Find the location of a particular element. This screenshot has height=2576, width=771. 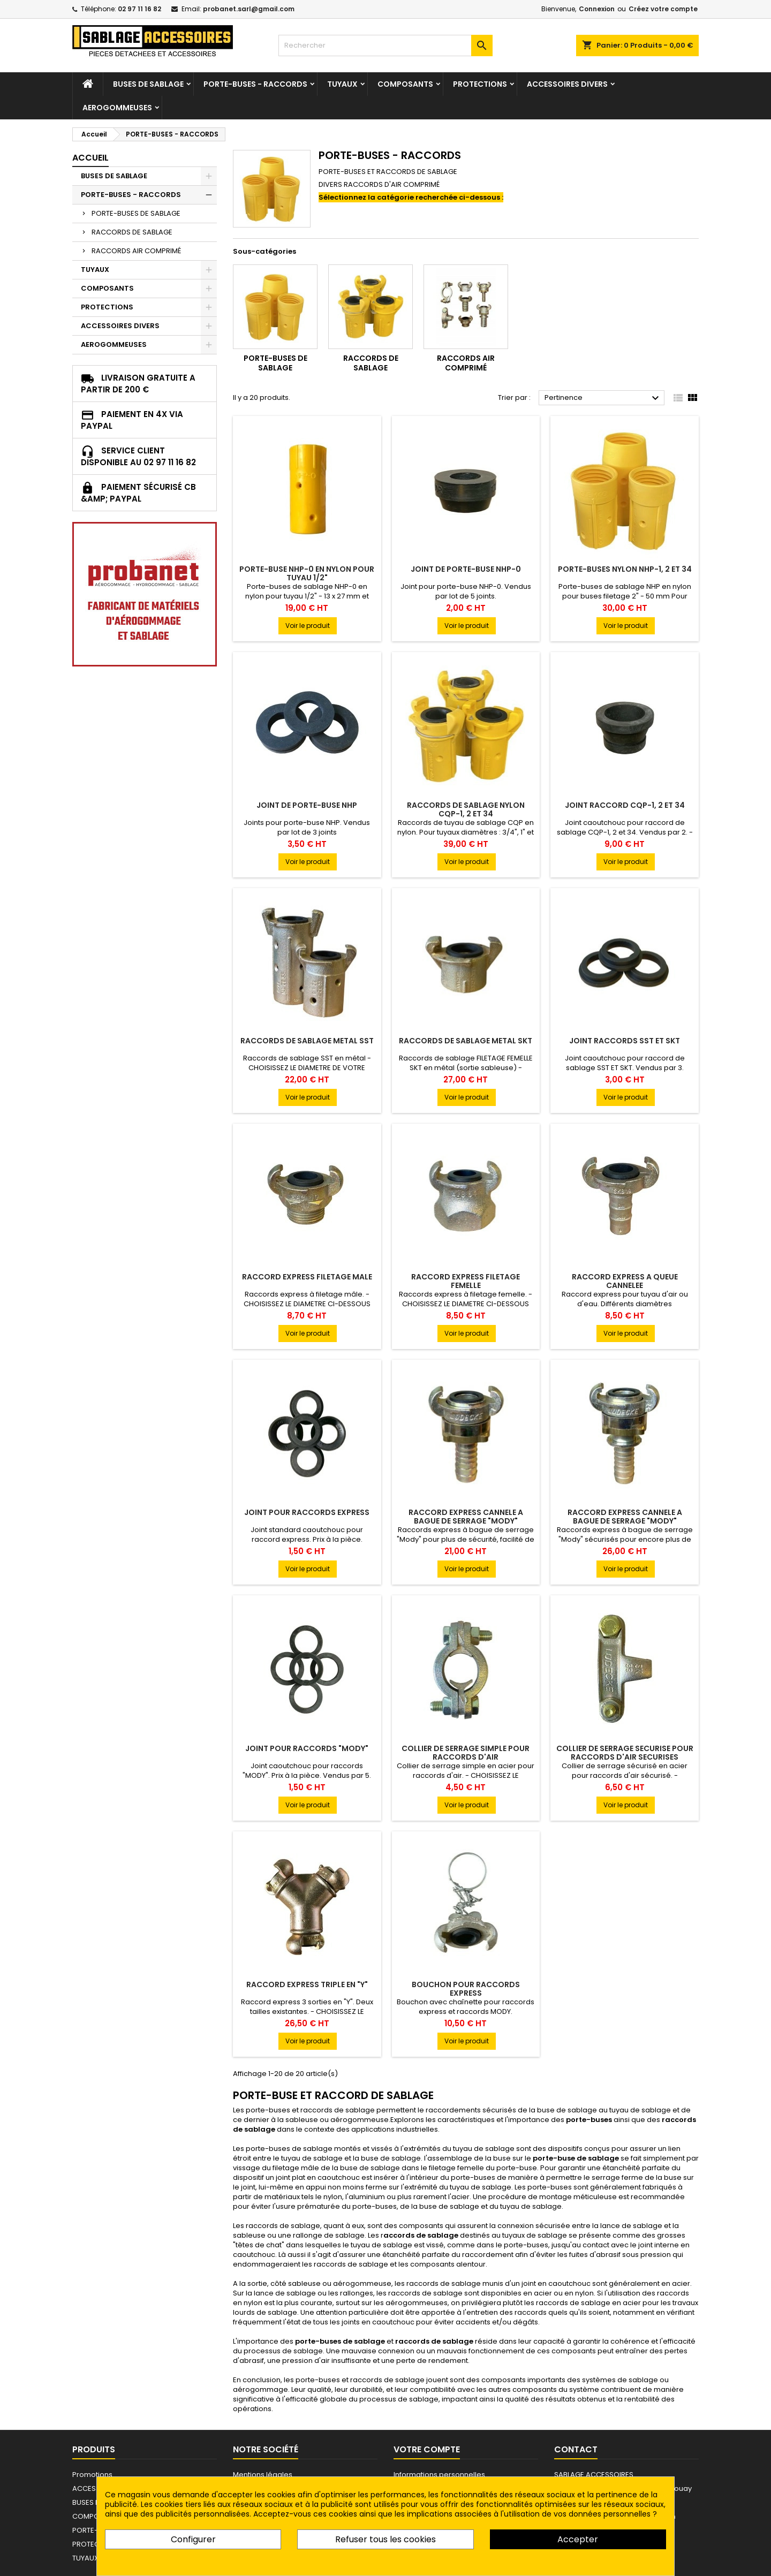

COLLIER DE SERRAGE SIMPLE POUR RACCORDS D'AIR is located at coordinates (466, 1752).